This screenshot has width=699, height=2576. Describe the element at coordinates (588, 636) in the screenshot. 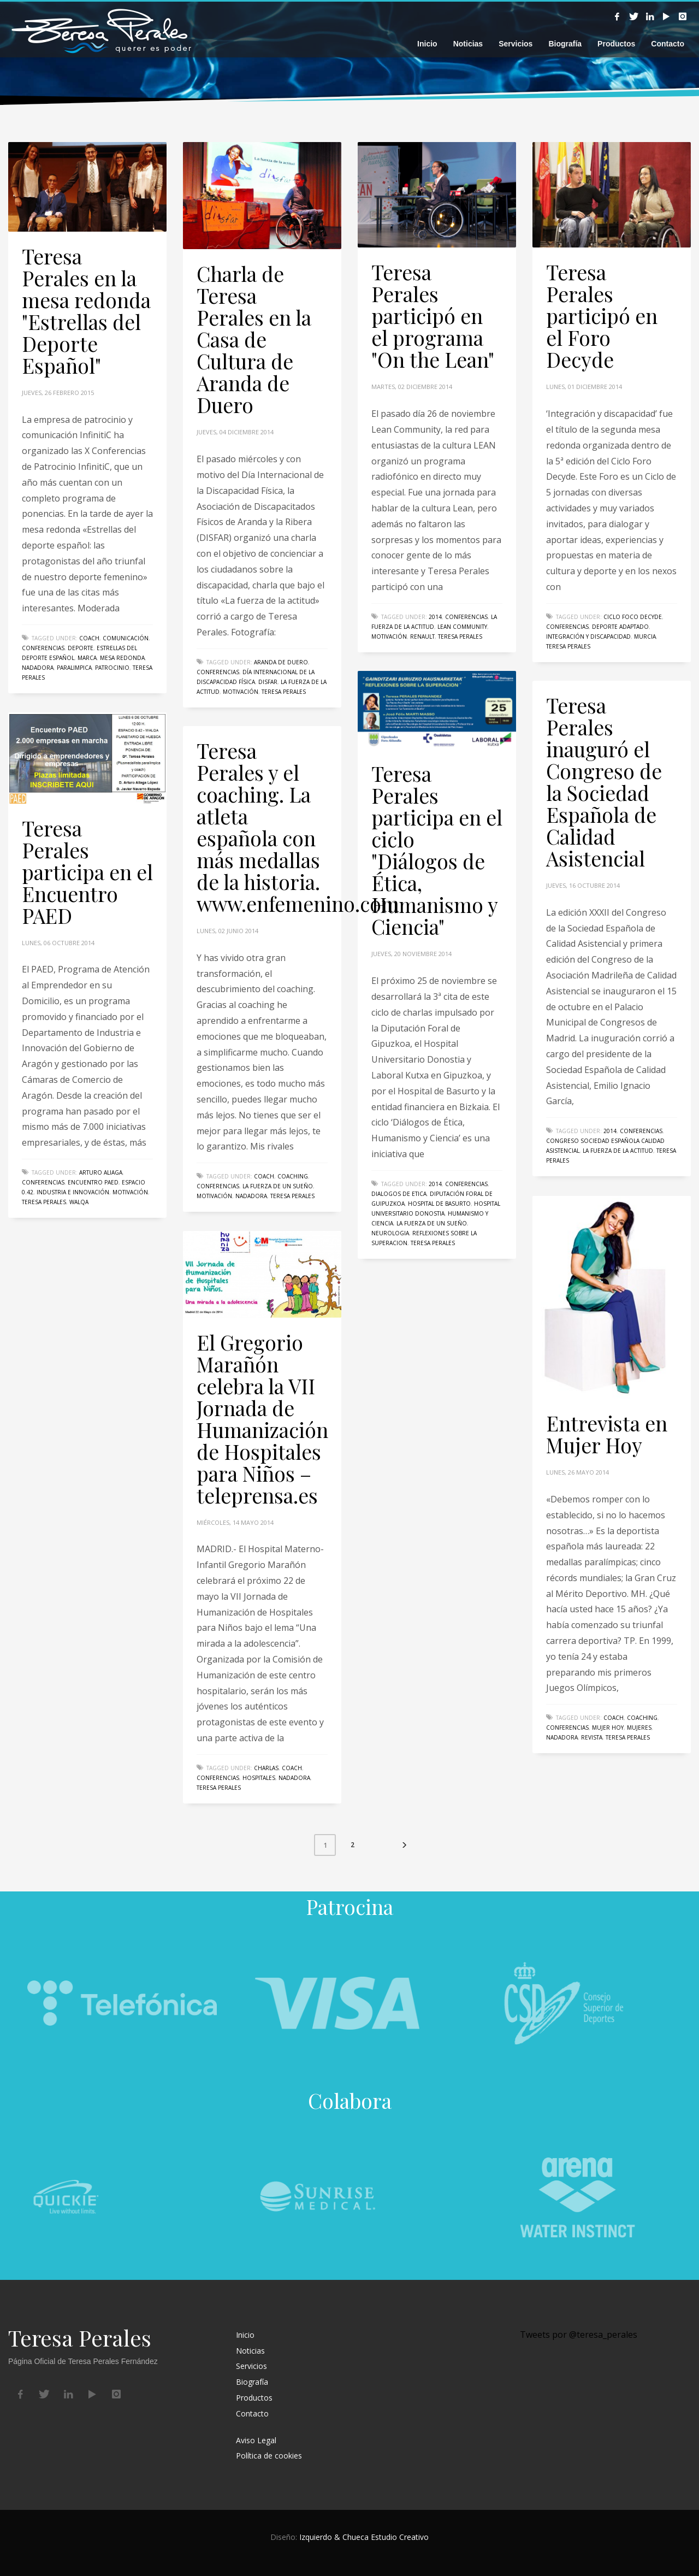

I see `Integración y discapacidad` at that location.